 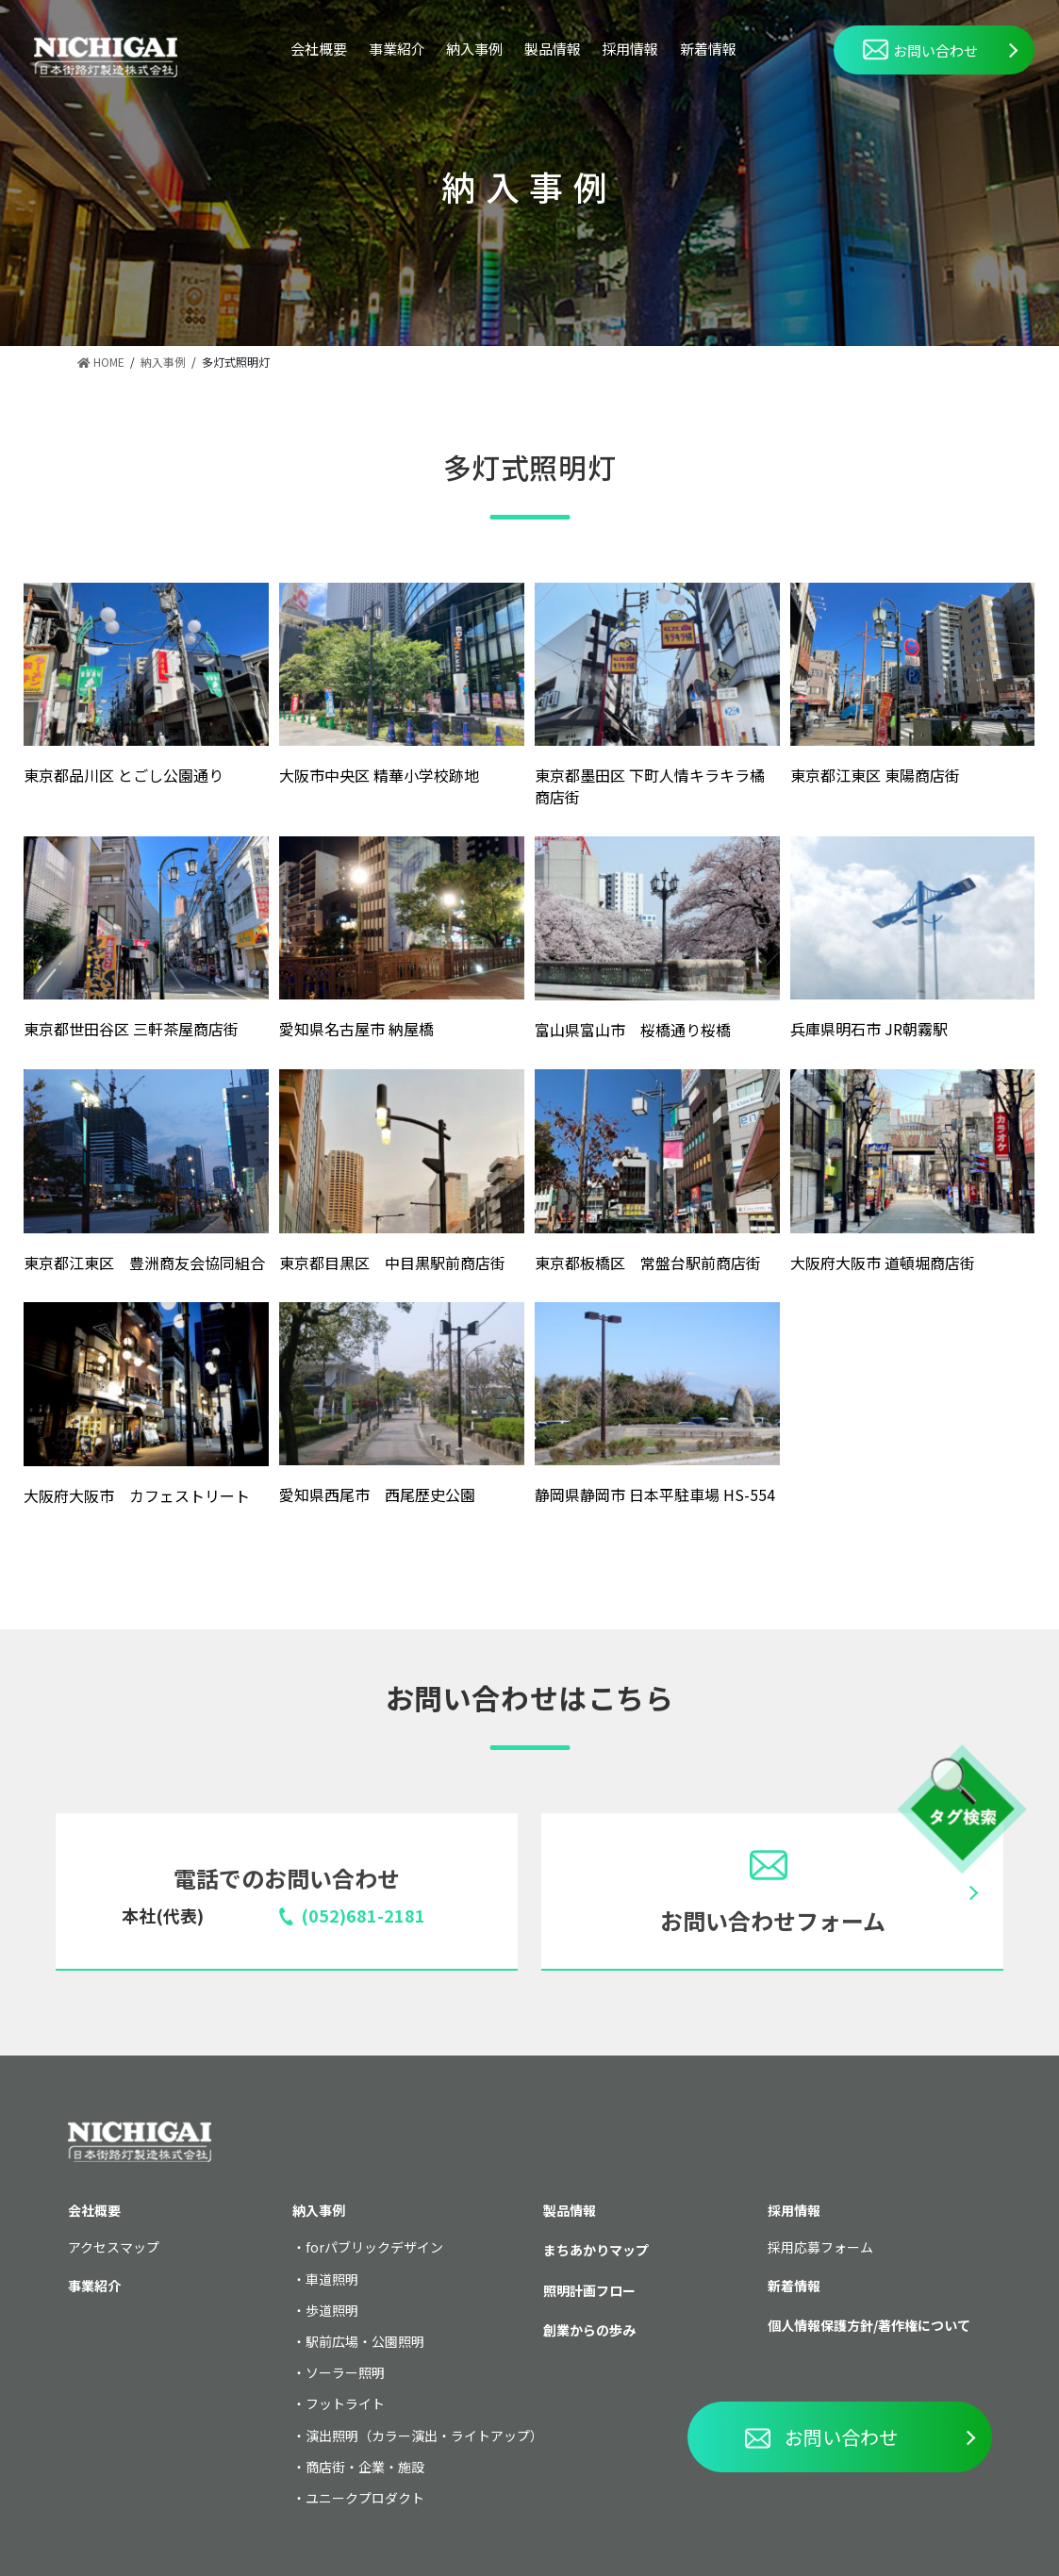 What do you see at coordinates (869, 2325) in the screenshot?
I see `個人情報保護方針/著作権について` at bounding box center [869, 2325].